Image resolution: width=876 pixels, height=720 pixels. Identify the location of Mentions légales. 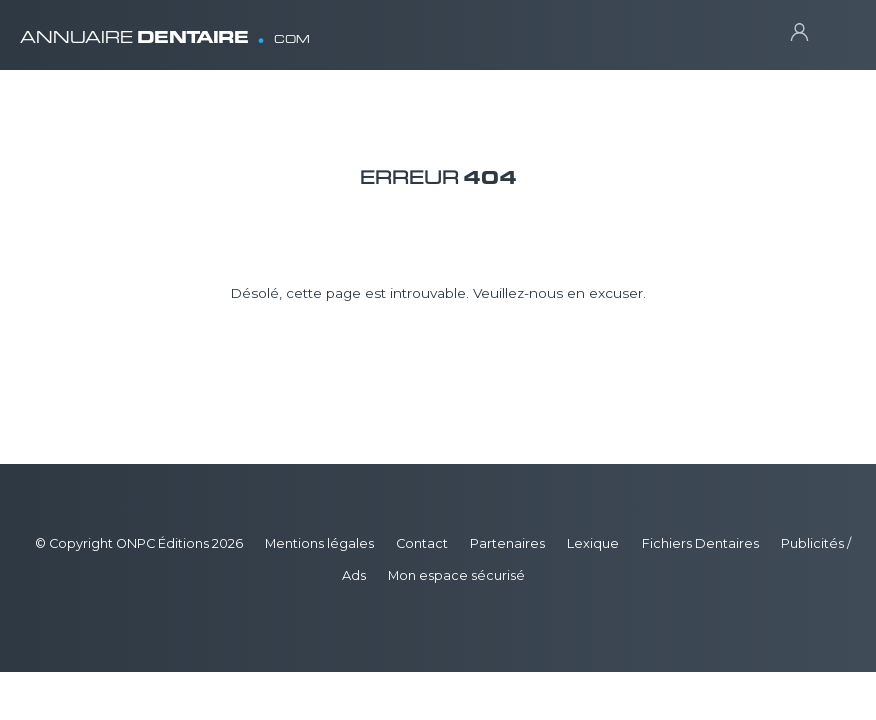
(319, 543).